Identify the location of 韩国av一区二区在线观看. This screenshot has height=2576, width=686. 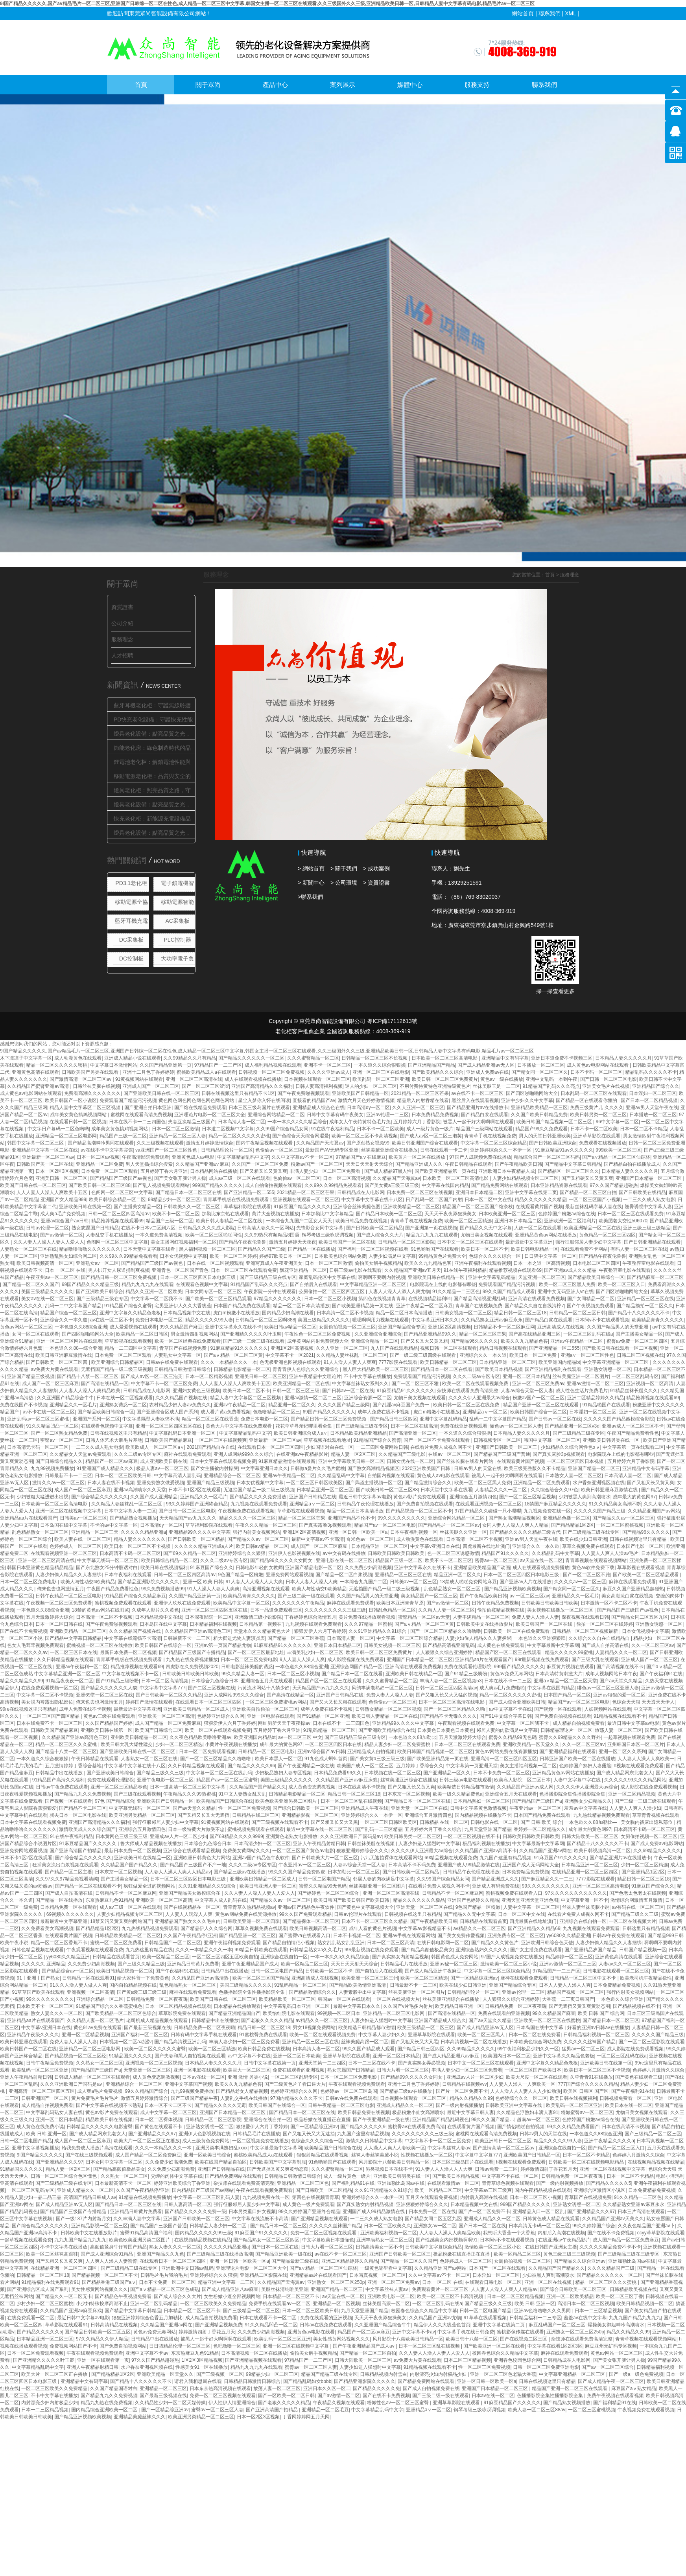
(344, 1999).